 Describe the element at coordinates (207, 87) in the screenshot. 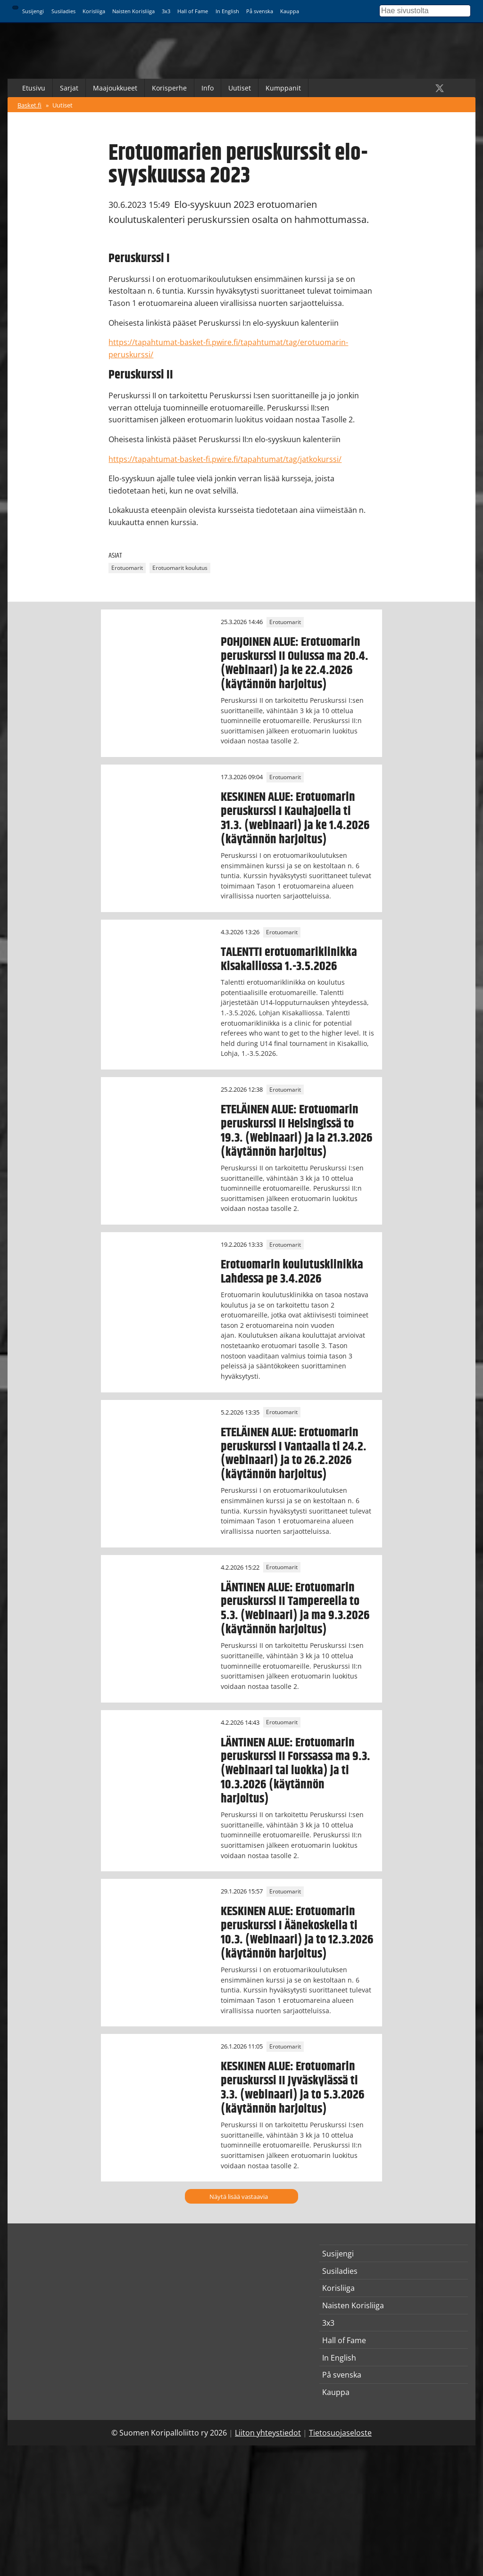

I see `Info` at that location.